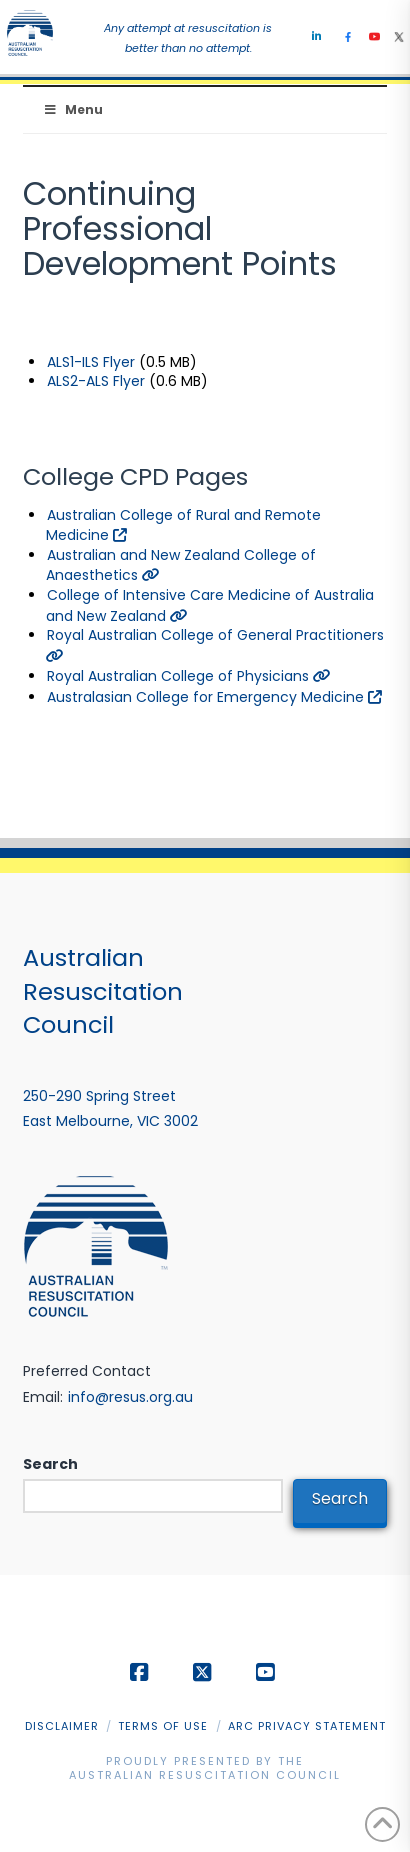 This screenshot has height=1852, width=410. What do you see at coordinates (189, 676) in the screenshot?
I see `Royal Australian College of Physicians` at bounding box center [189, 676].